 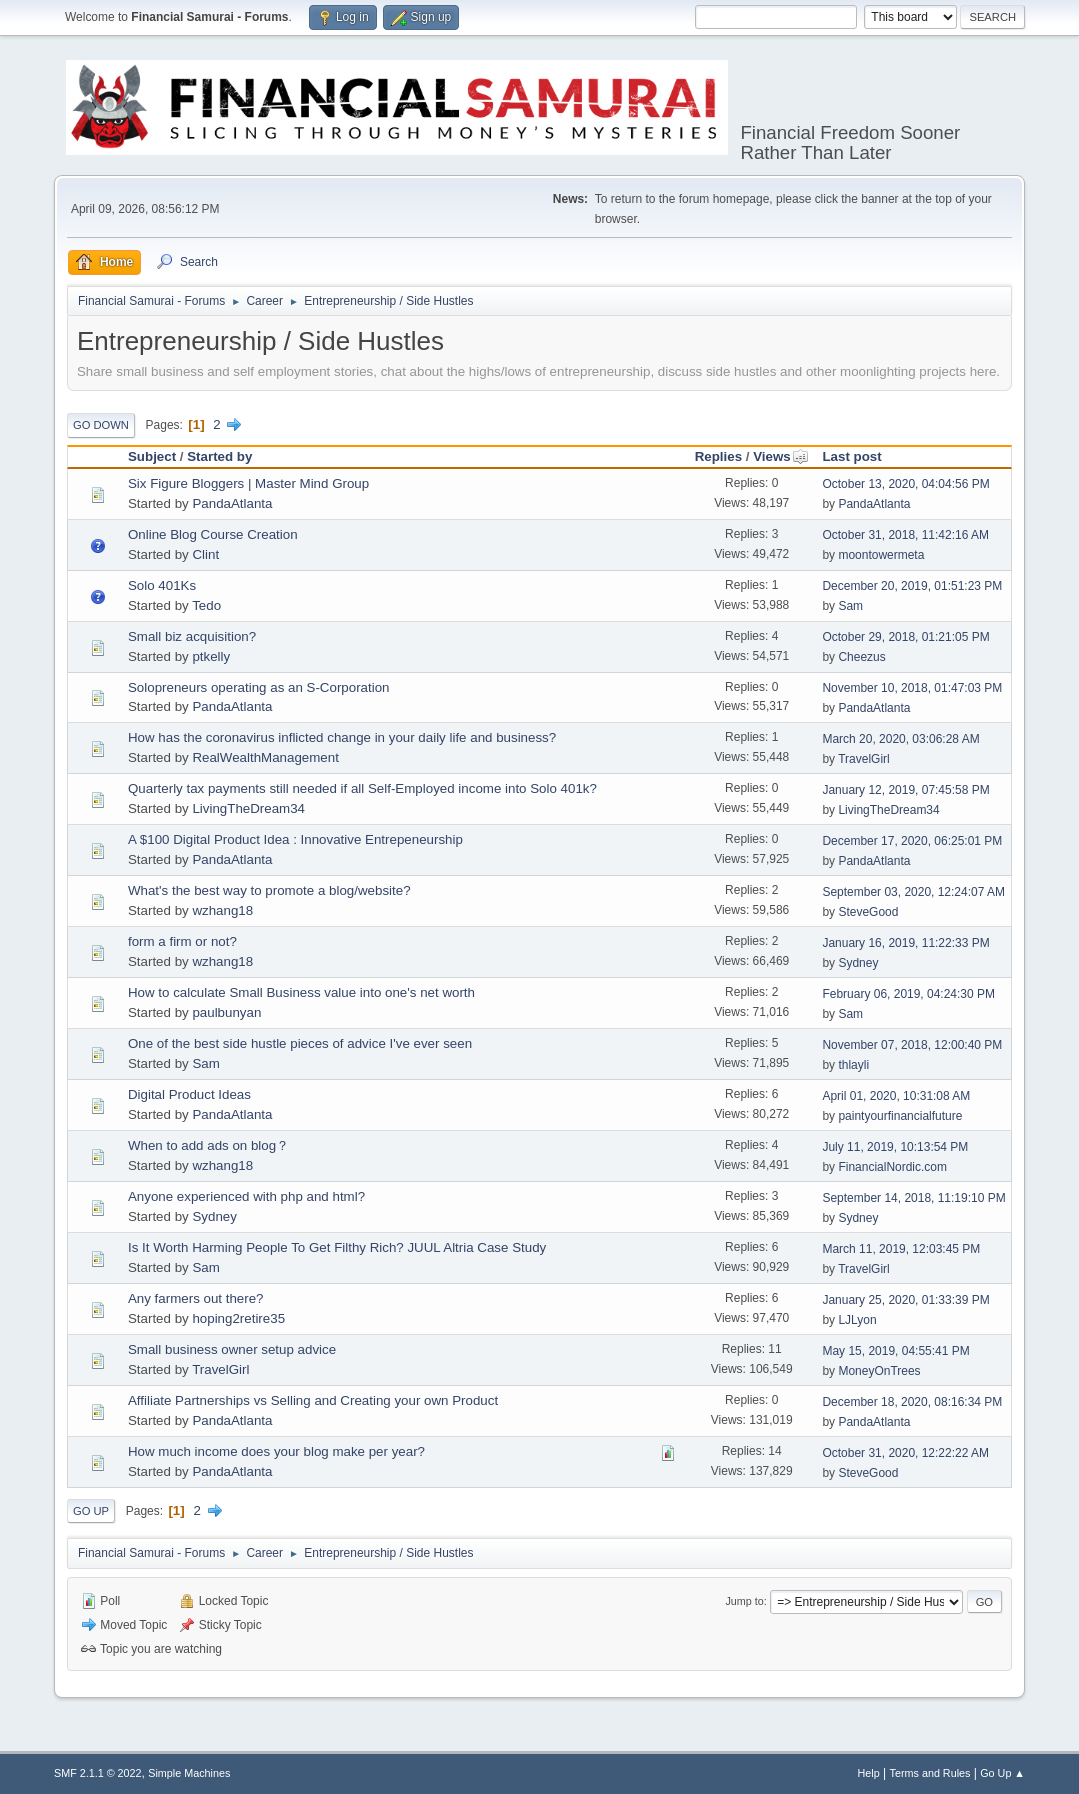 I want to click on Subject, so click(x=152, y=456).